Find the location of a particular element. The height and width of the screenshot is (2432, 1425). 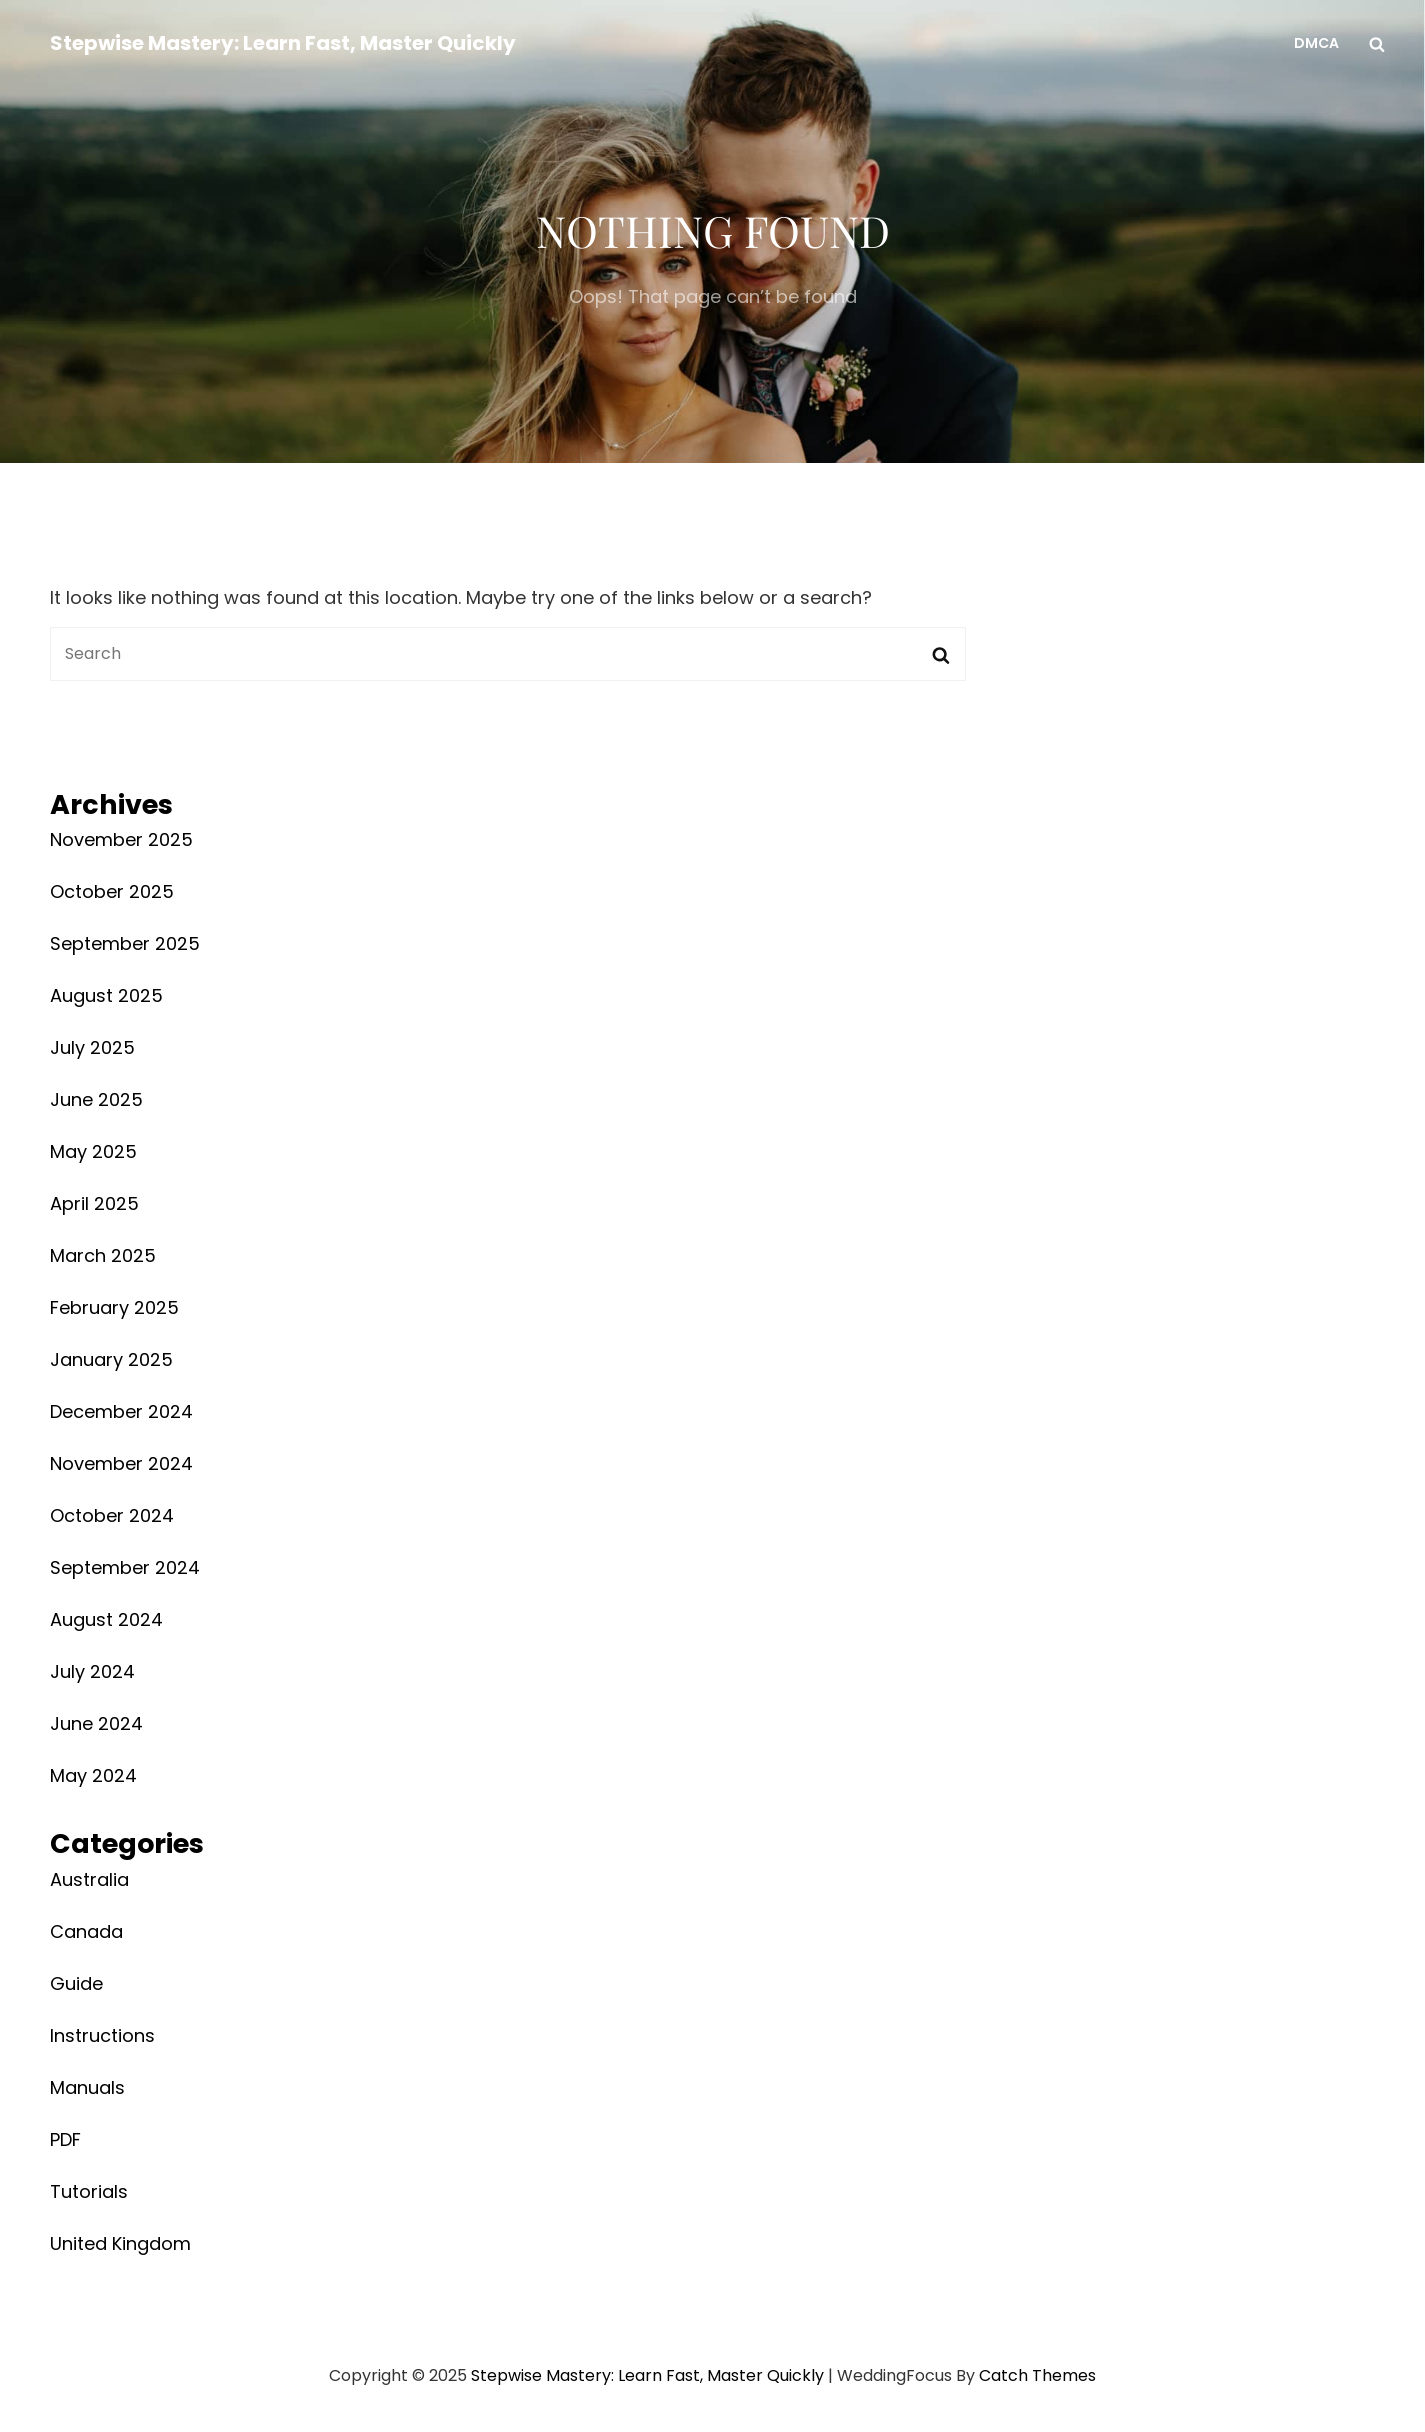

Stepwise Mastery: Learn Fast, Master Quickly is located at coordinates (283, 43).